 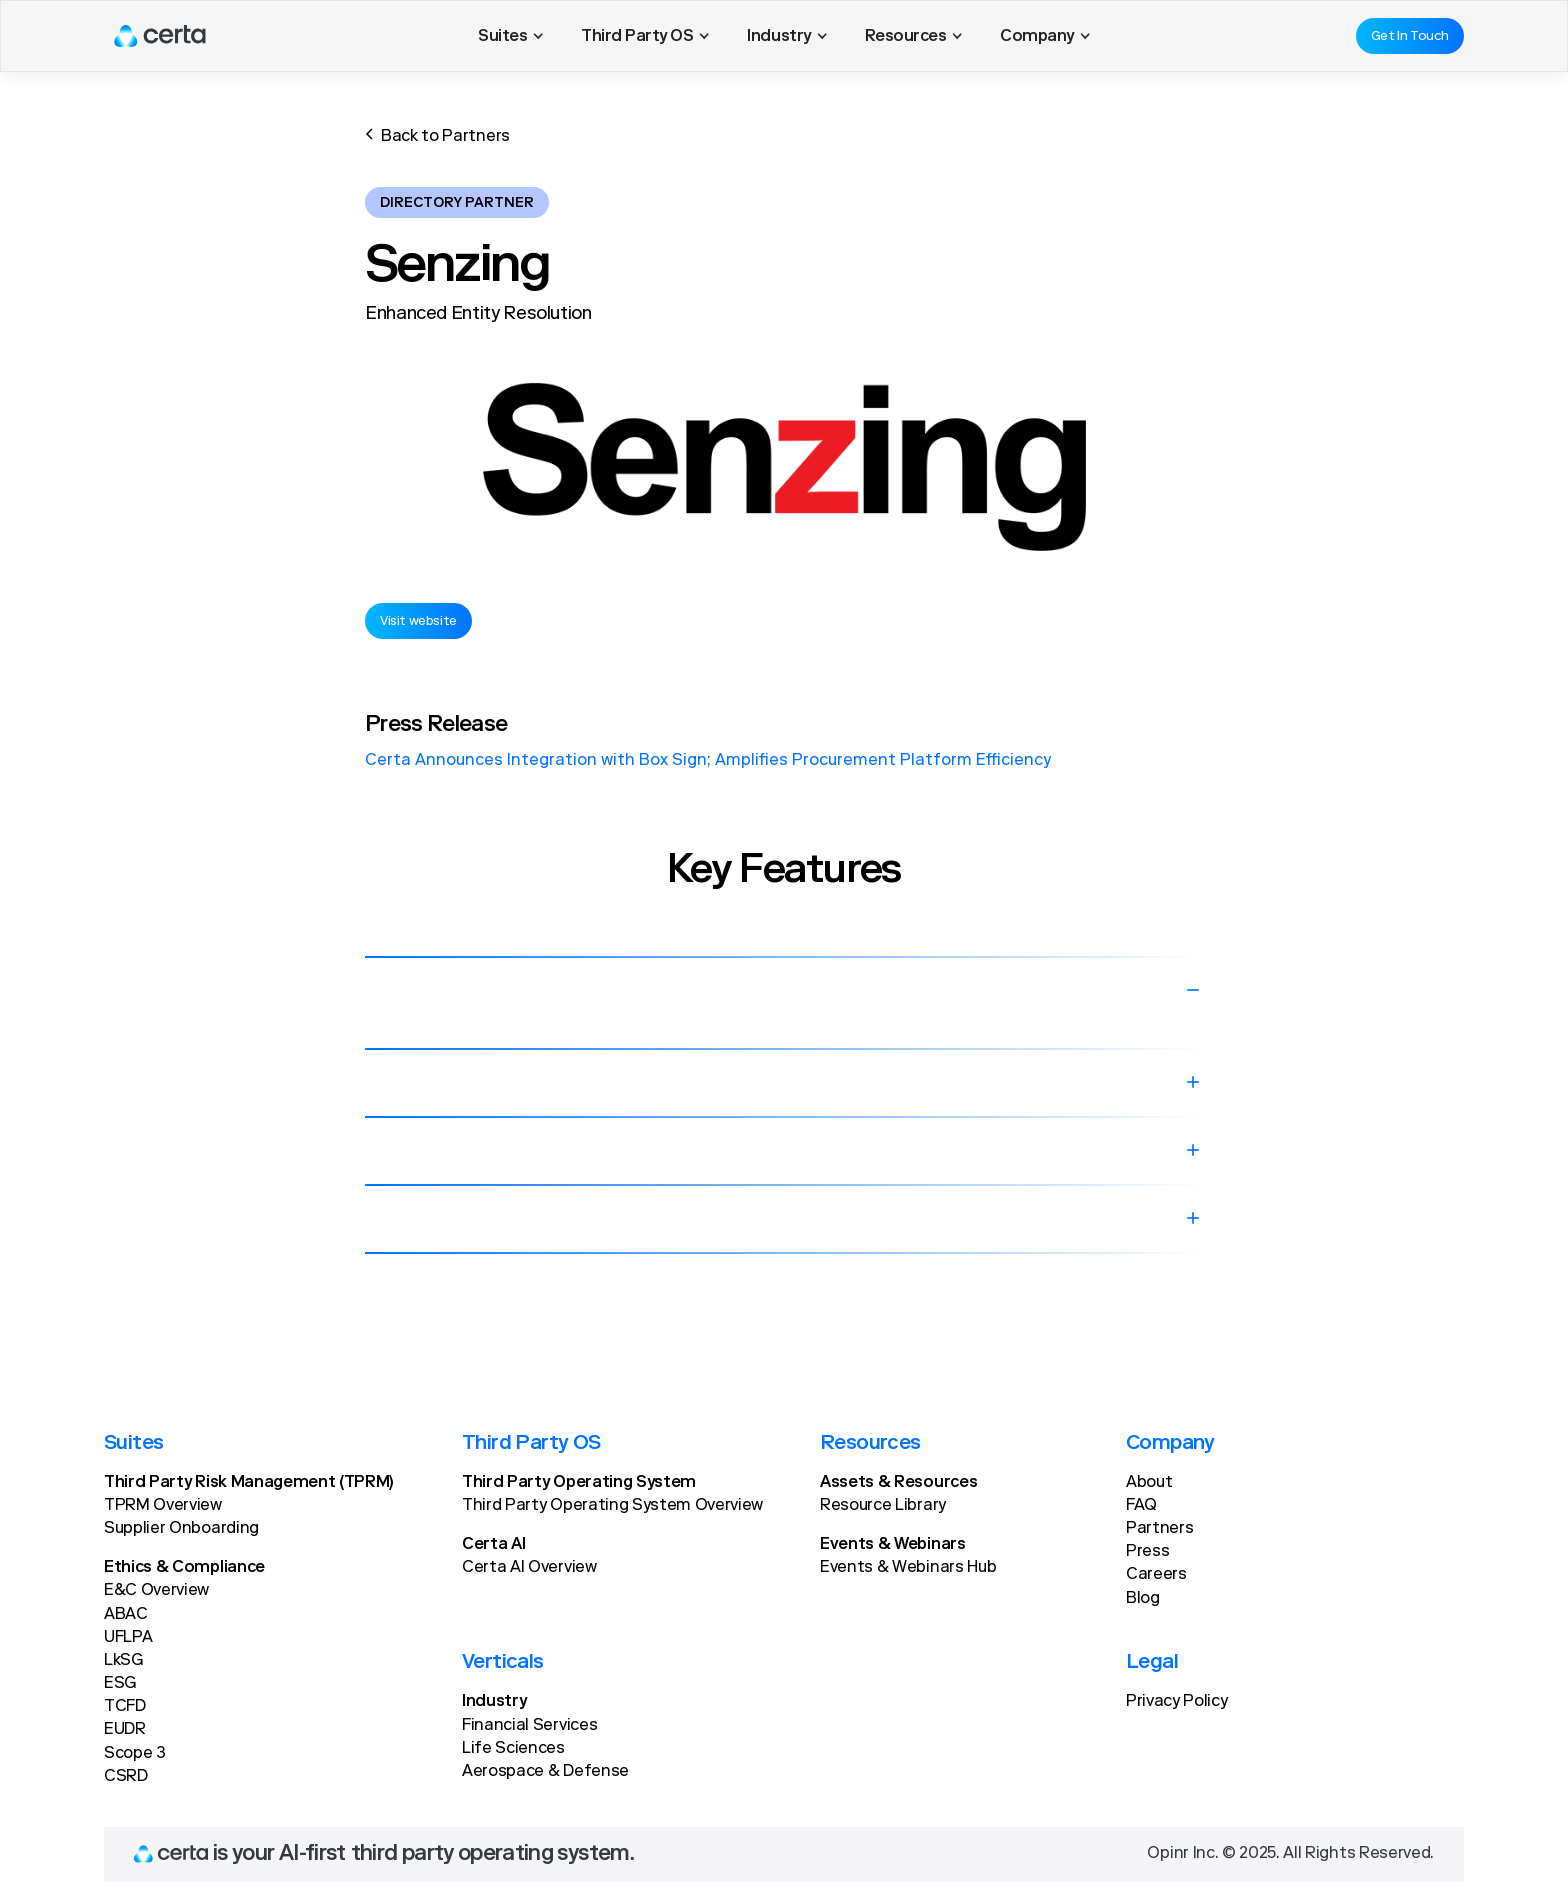 What do you see at coordinates (708, 761) in the screenshot?
I see `Certa Announces Integration with Box Sign; Amplifies Procurement Platform Efficiency` at bounding box center [708, 761].